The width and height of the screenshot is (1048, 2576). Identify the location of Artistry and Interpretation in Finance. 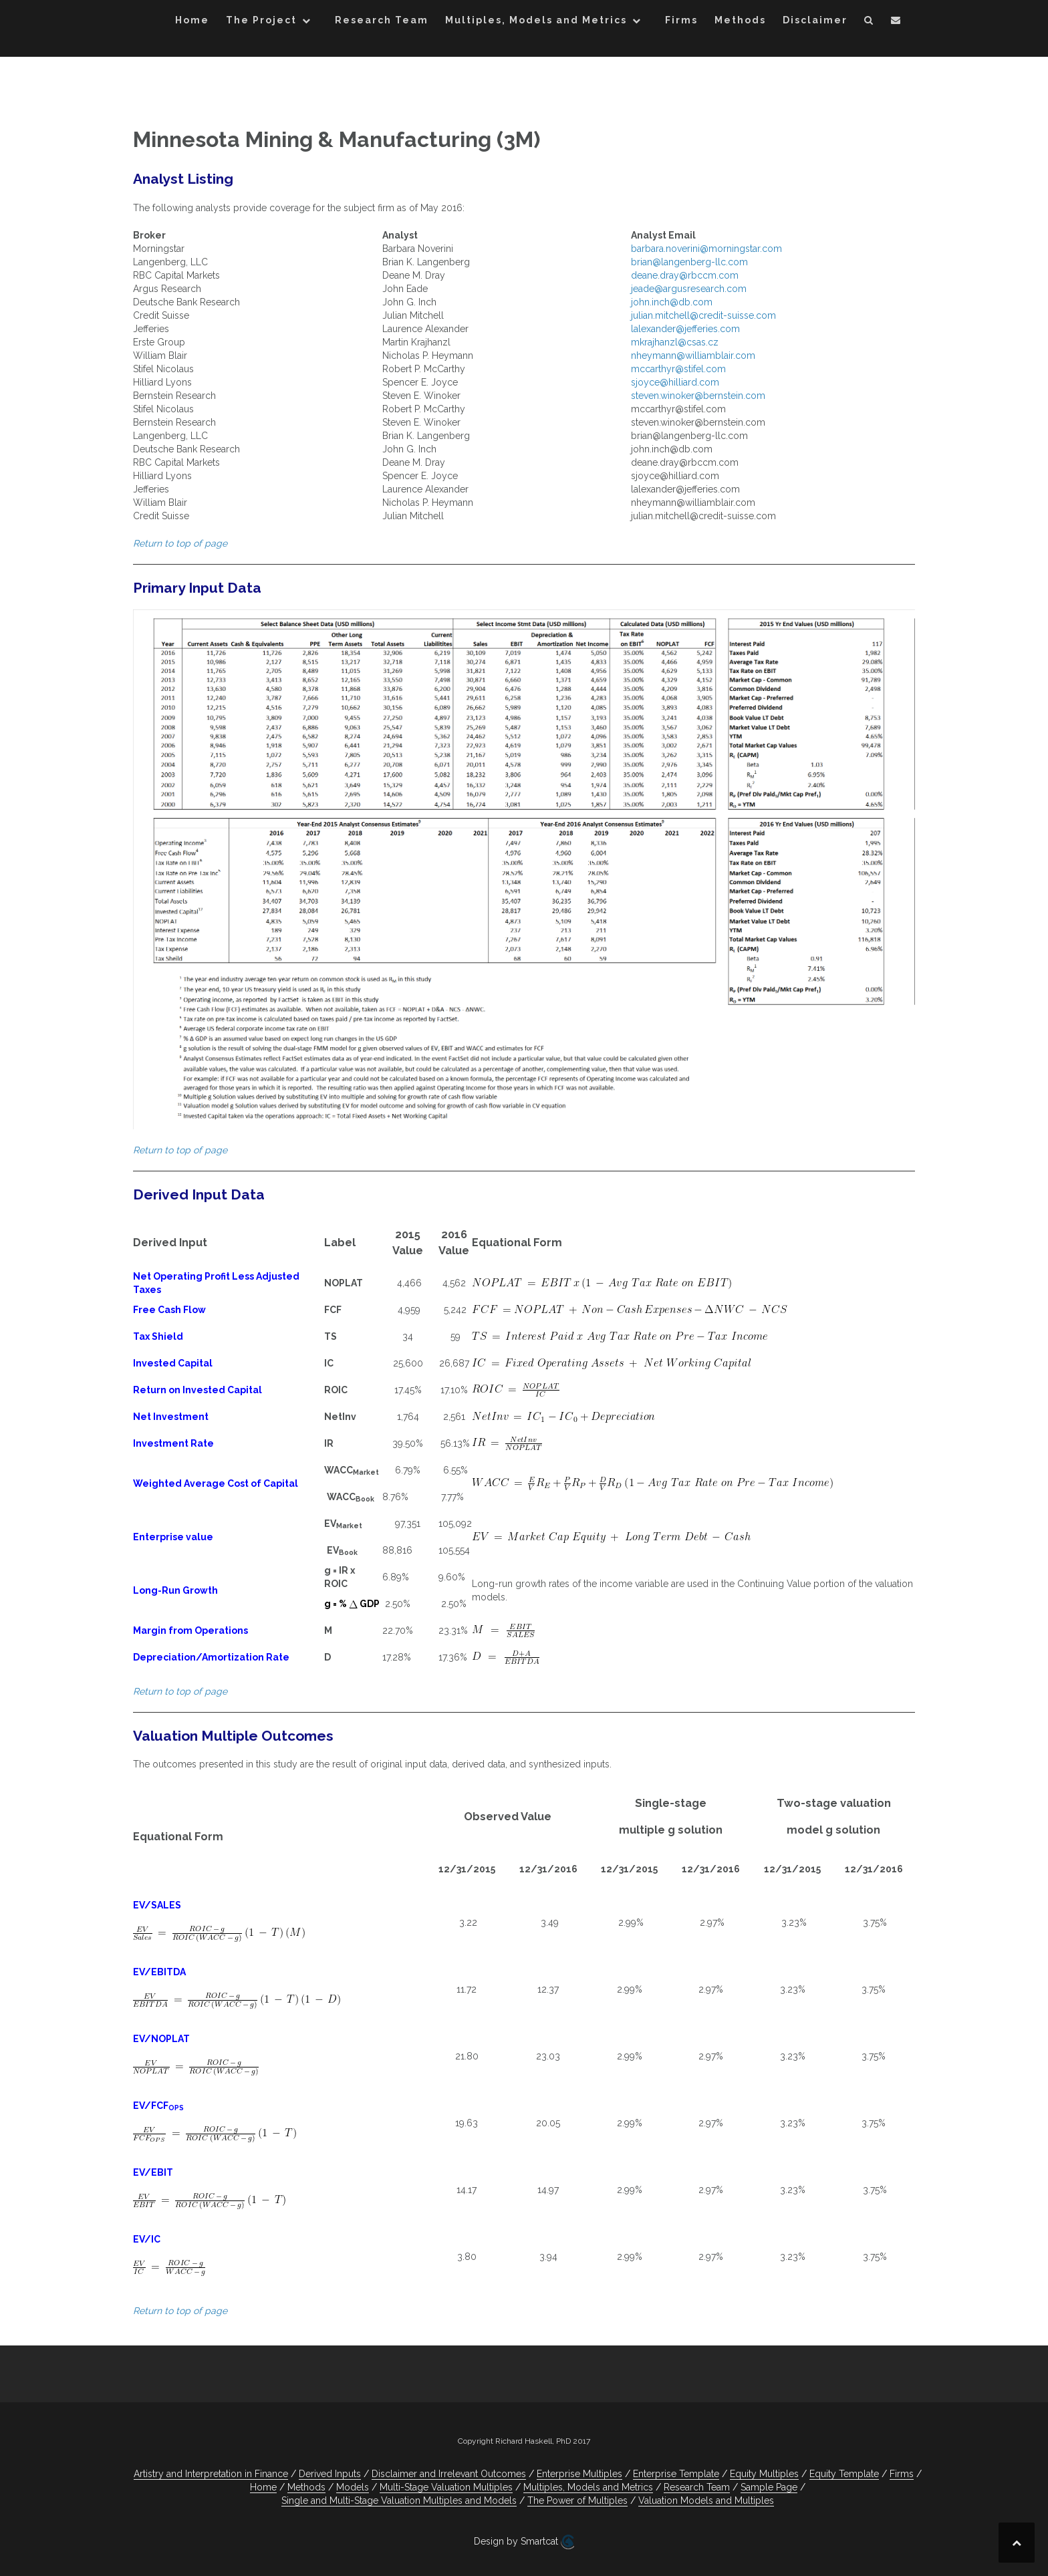
(211, 2473).